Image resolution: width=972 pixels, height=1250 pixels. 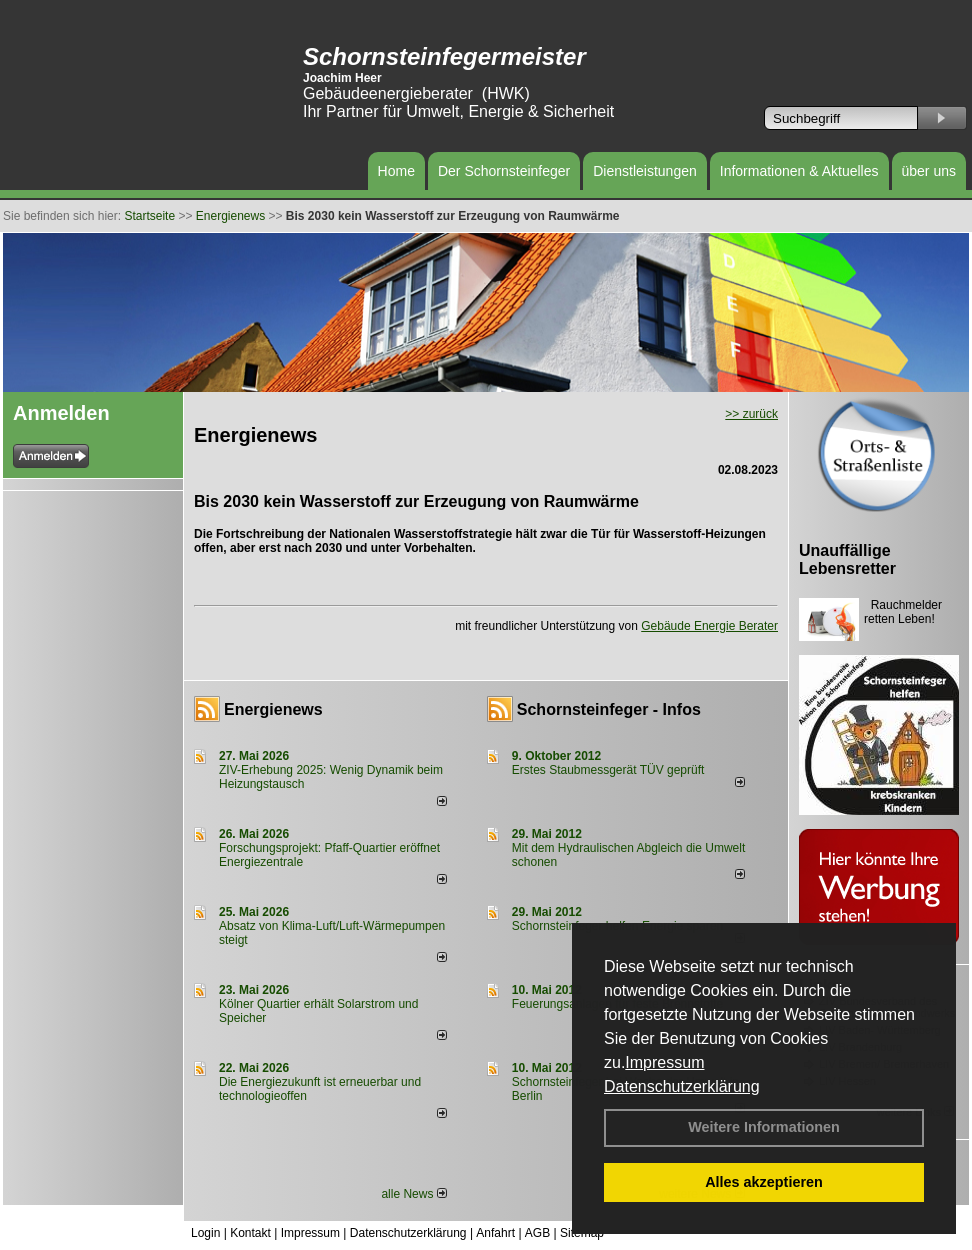 What do you see at coordinates (664, 1062) in the screenshot?
I see `Impressum` at bounding box center [664, 1062].